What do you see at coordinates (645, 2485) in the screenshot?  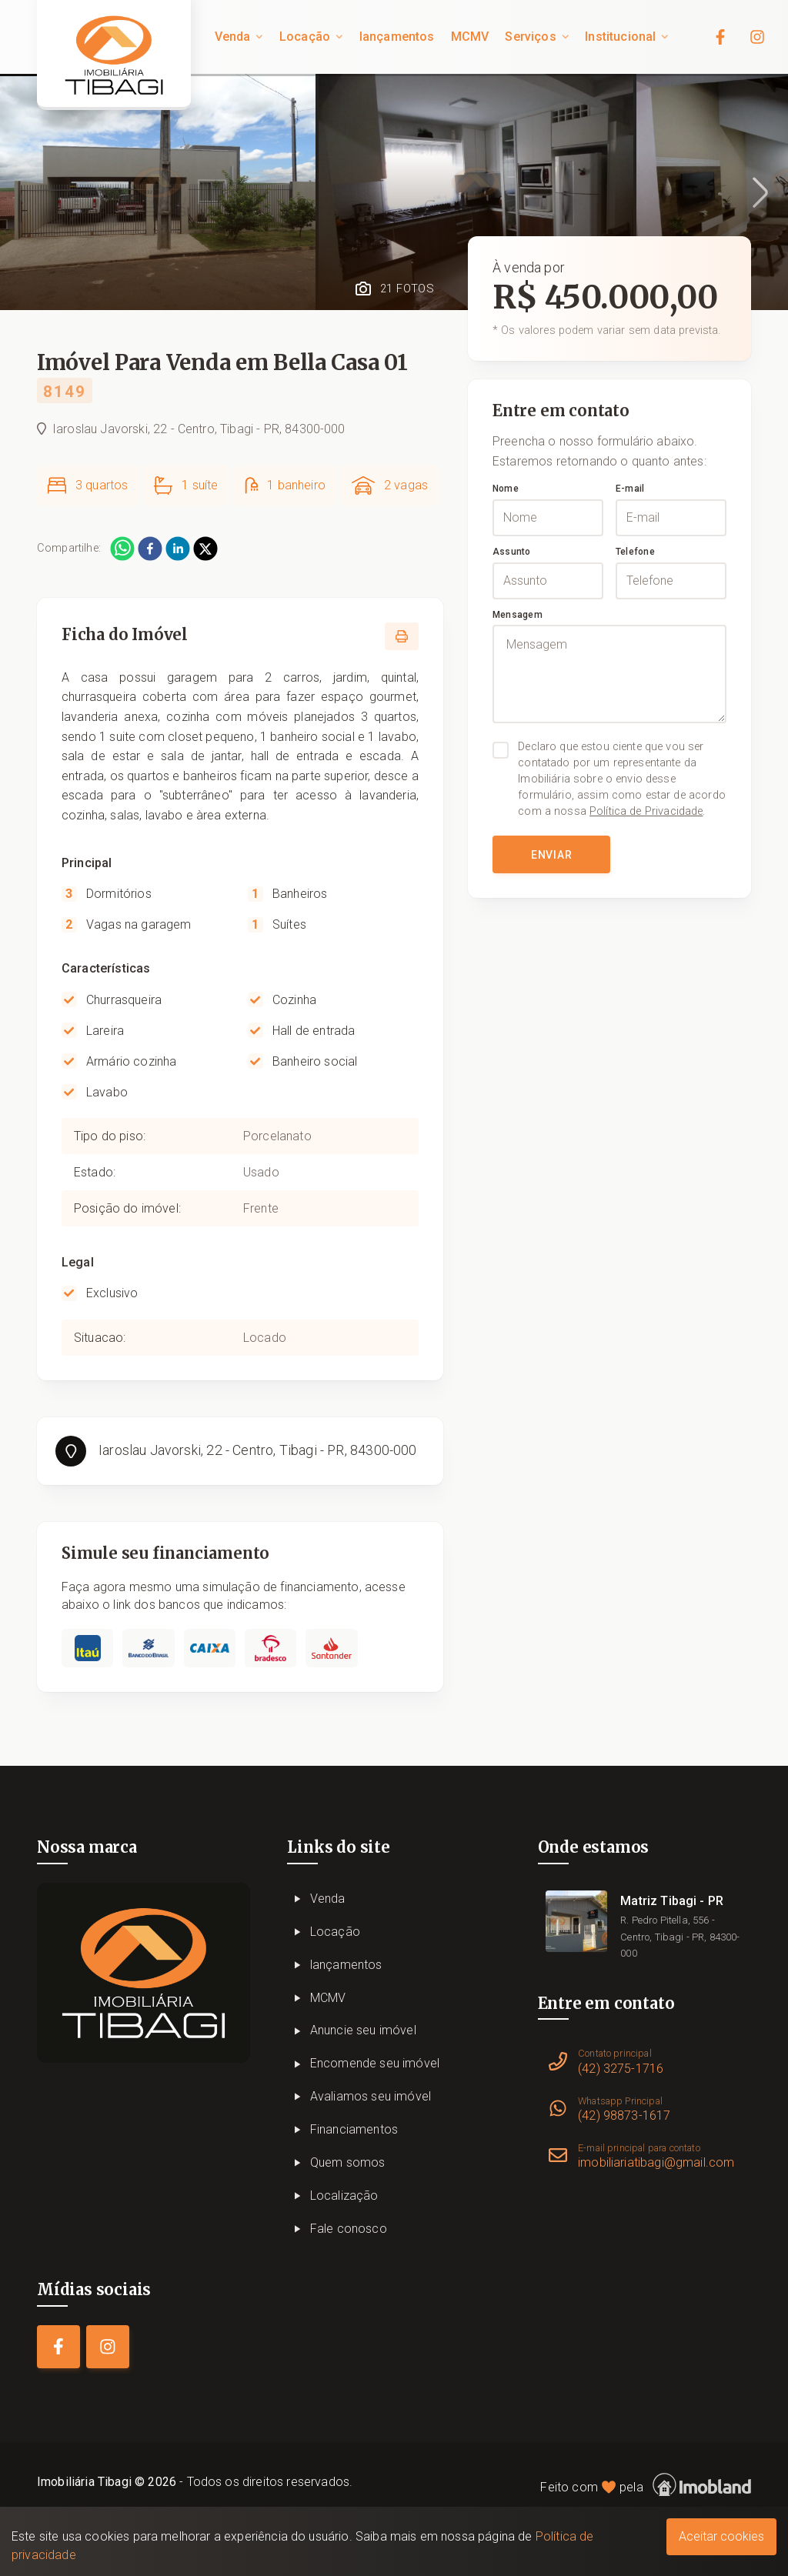 I see `Feito com pela` at bounding box center [645, 2485].